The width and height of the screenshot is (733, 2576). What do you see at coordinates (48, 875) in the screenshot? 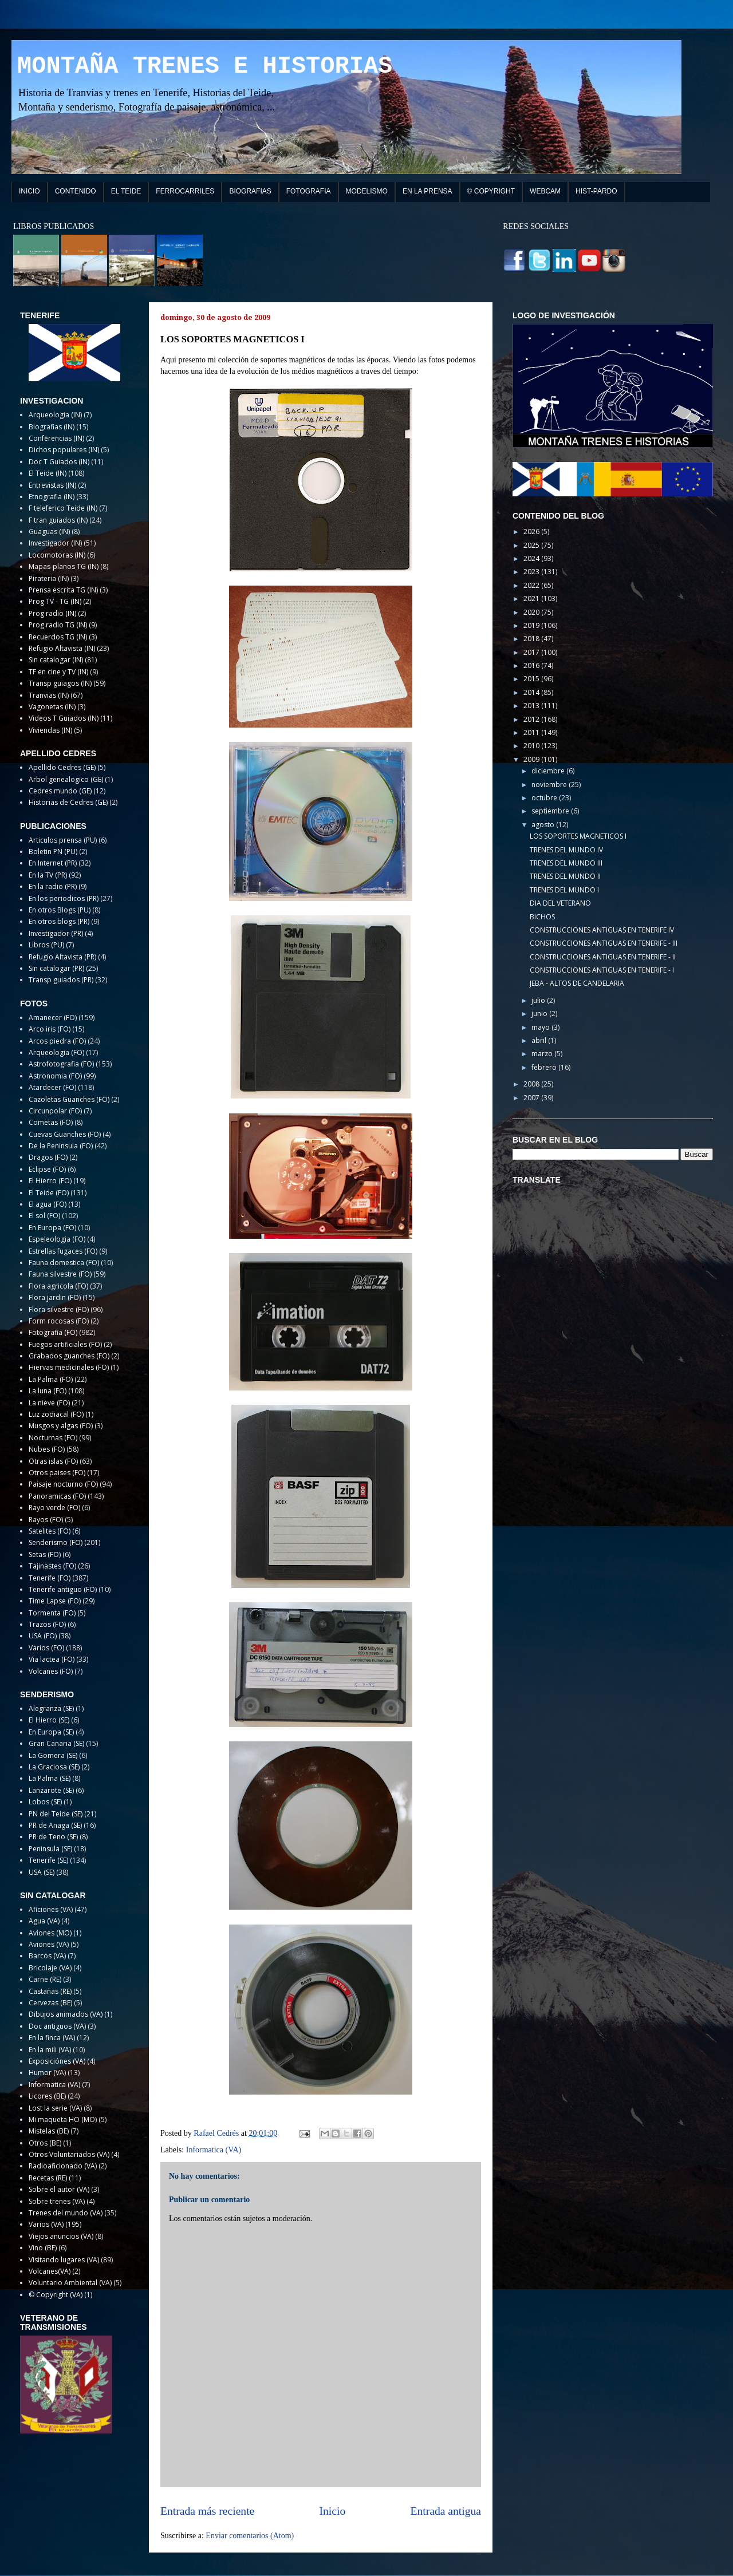
I see `En la TV (PR)` at bounding box center [48, 875].